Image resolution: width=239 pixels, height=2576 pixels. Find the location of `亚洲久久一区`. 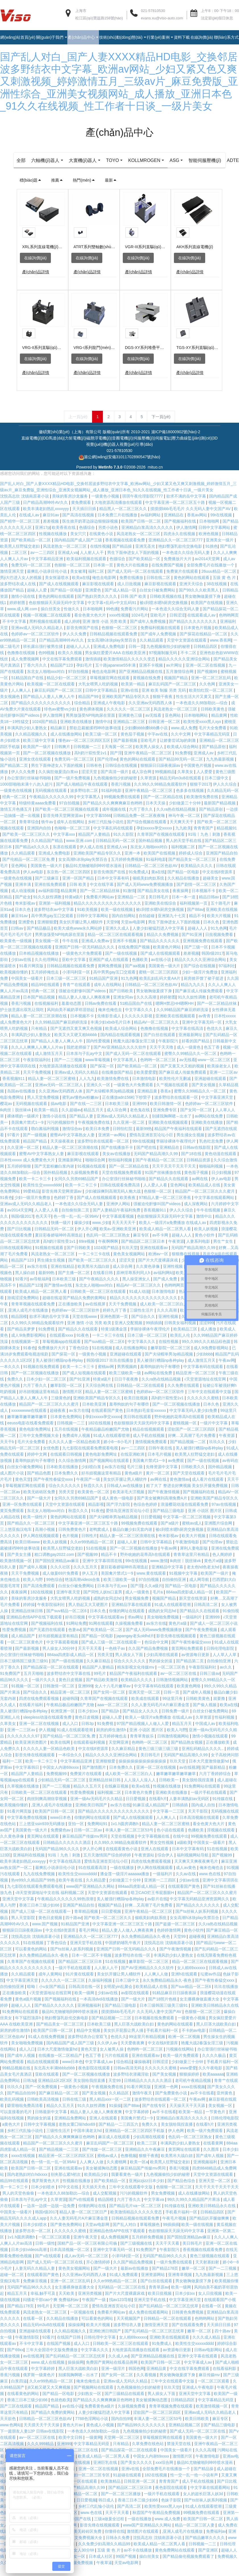

亚洲久久一区 is located at coordinates (98, 1095).